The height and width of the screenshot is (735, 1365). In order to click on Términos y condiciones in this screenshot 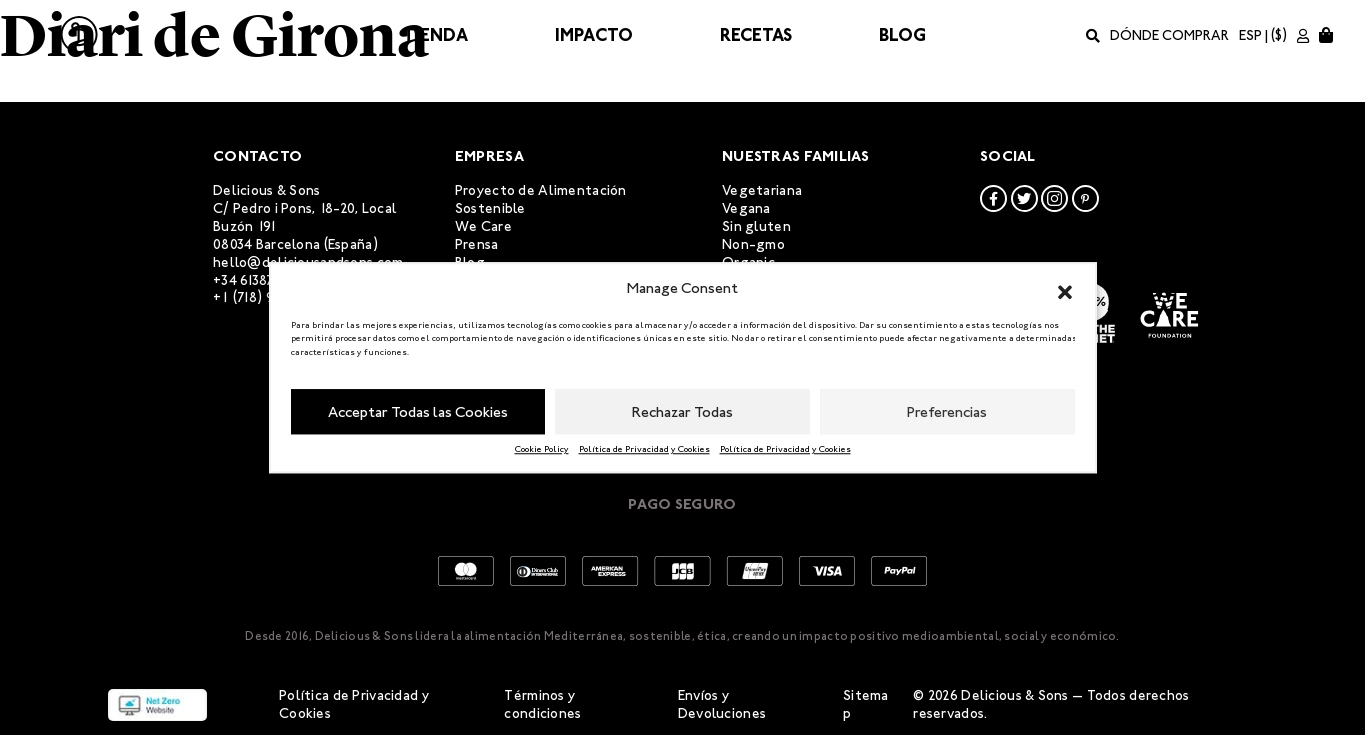, I will do `click(542, 704)`.